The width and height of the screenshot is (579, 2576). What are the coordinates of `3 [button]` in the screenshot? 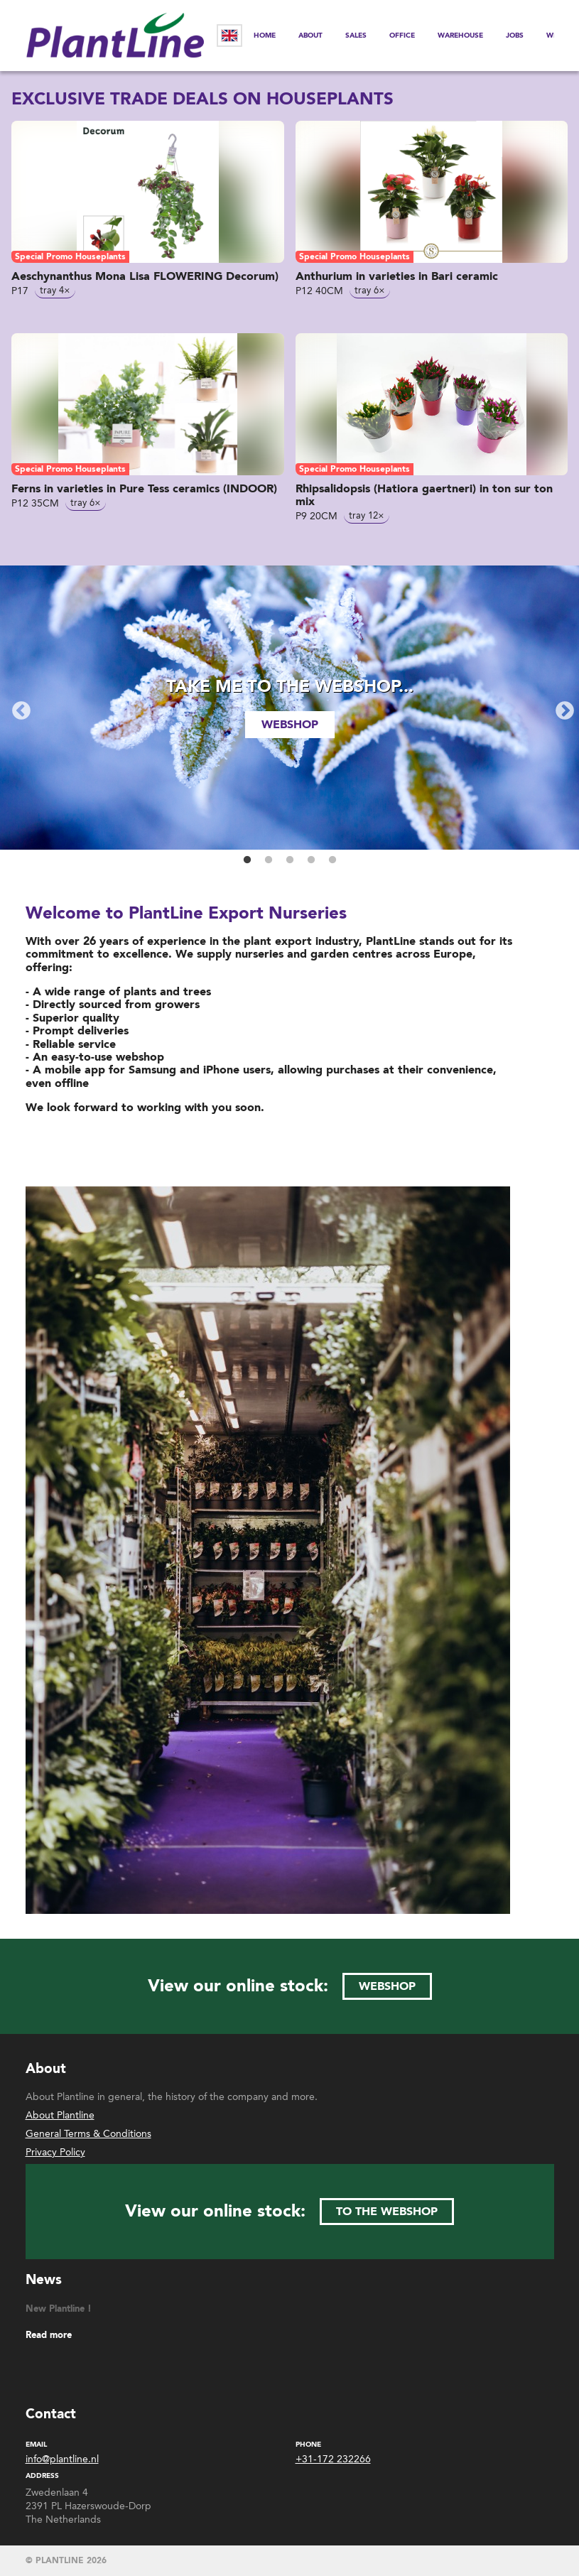 It's located at (290, 860).